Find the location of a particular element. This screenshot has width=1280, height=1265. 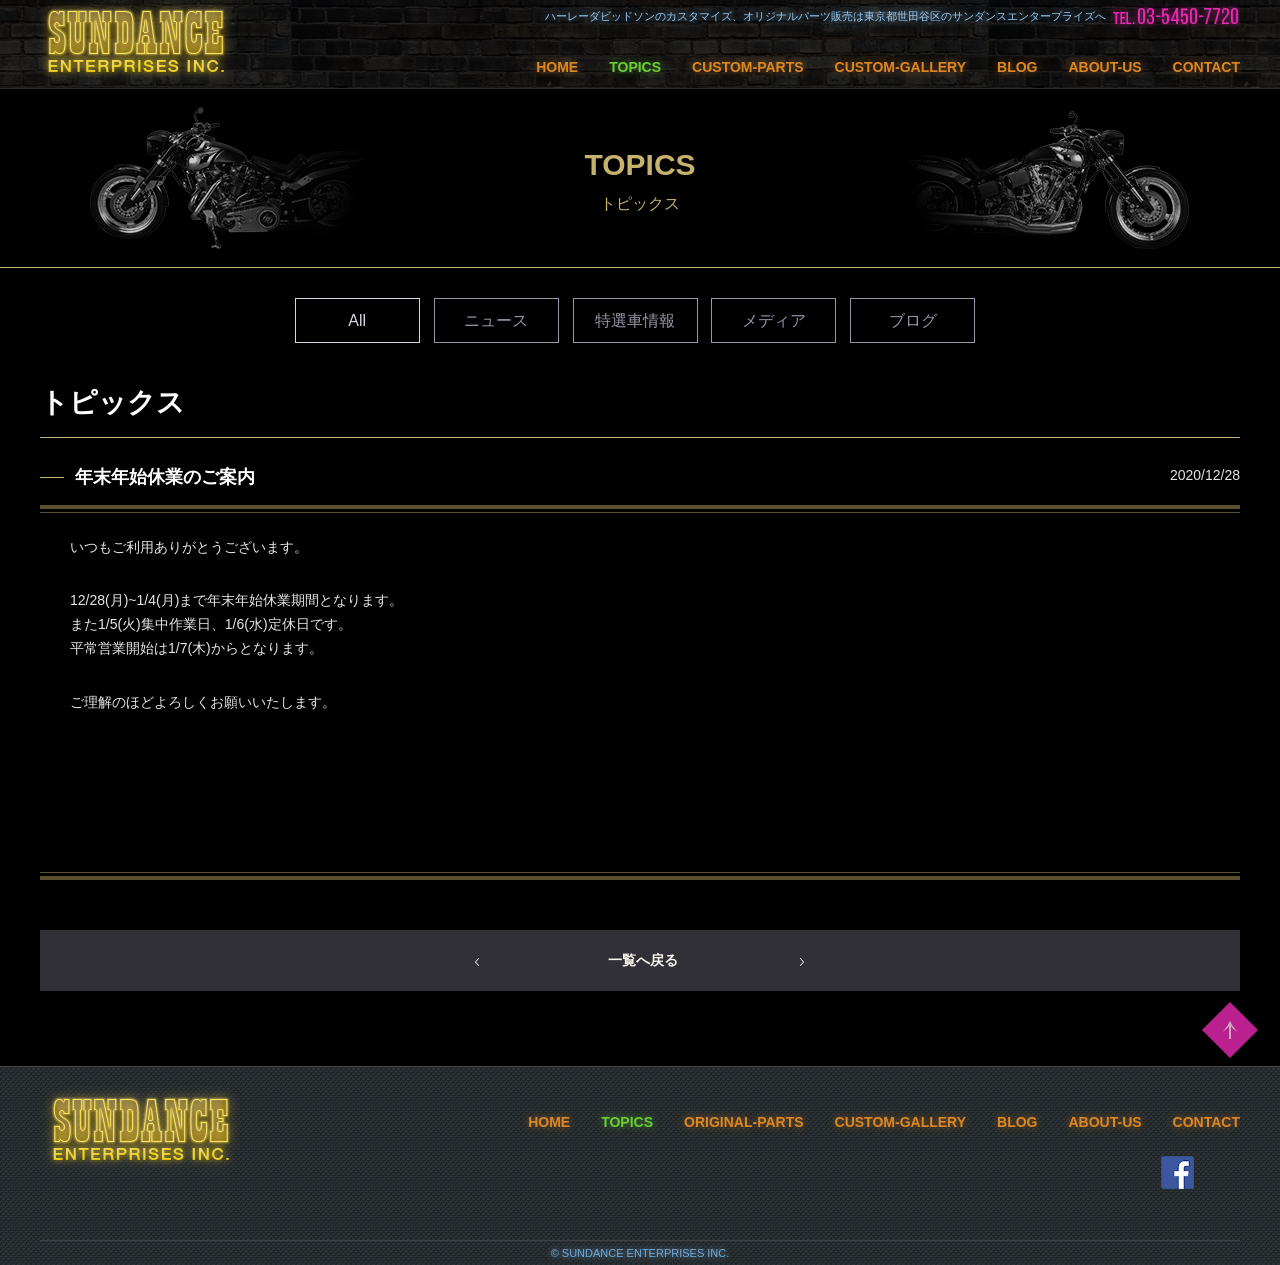

ORIGINAL-PARTS is located at coordinates (744, 1122).